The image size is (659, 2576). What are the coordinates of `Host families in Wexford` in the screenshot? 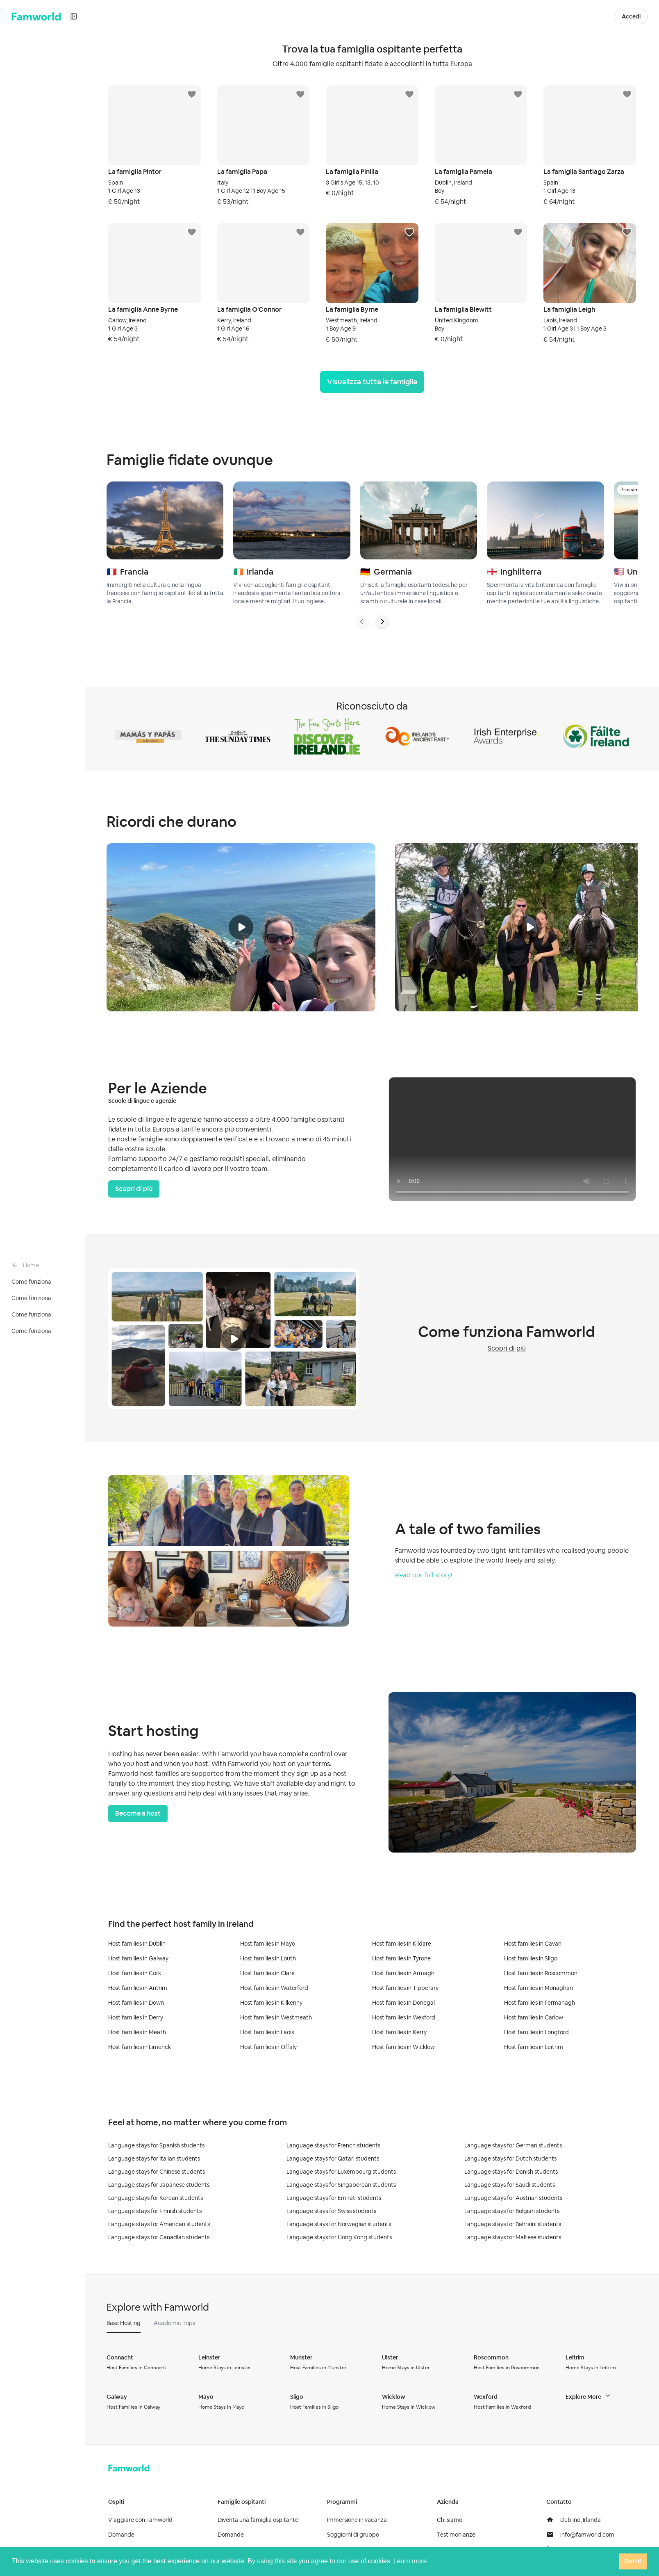 It's located at (403, 2017).